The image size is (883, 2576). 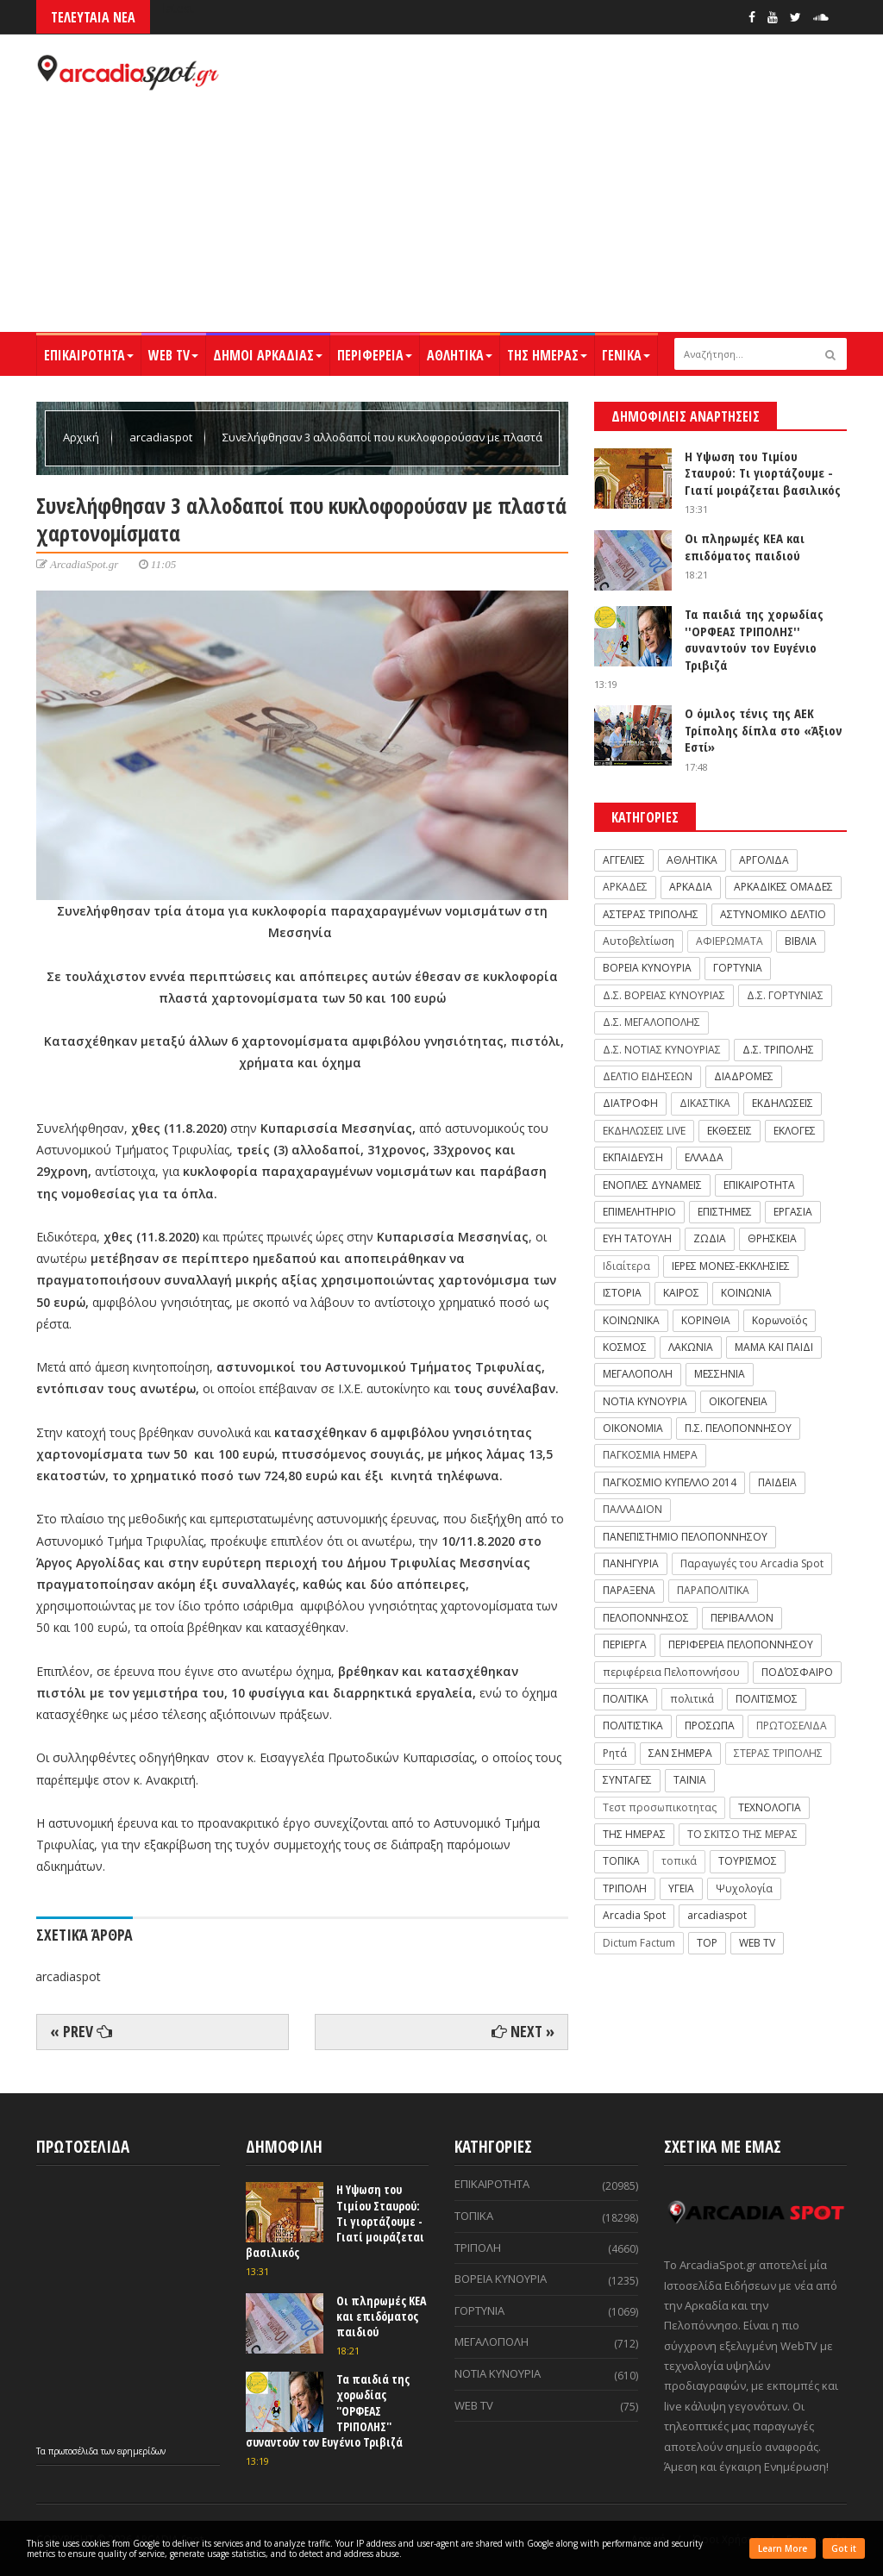 I want to click on ΕΡΓΑΣΙΑ, so click(x=792, y=1211).